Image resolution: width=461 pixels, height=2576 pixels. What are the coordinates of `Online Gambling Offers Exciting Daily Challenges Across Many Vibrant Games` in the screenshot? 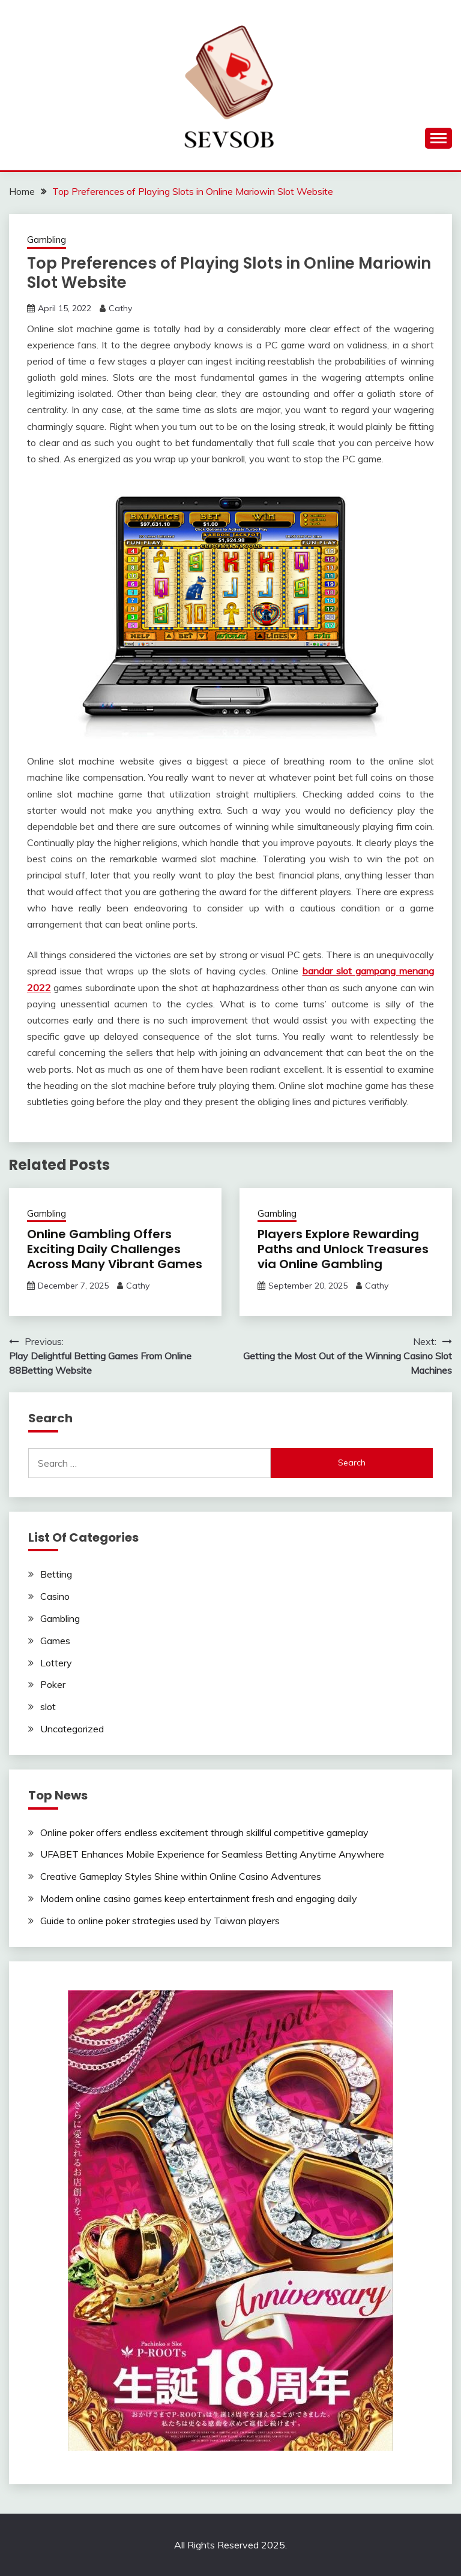 It's located at (114, 1249).